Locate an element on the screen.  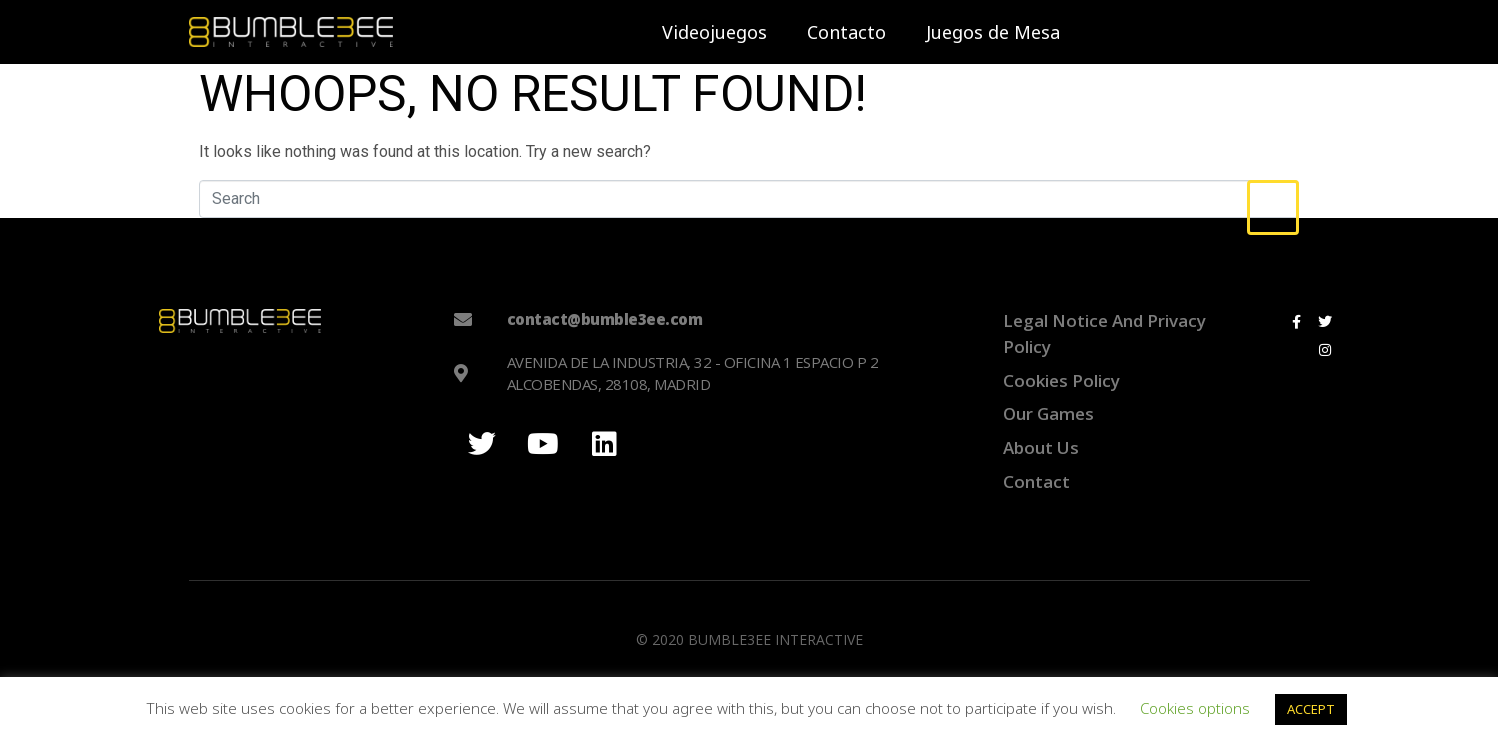
Cookies options [button] is located at coordinates (1195, 708).